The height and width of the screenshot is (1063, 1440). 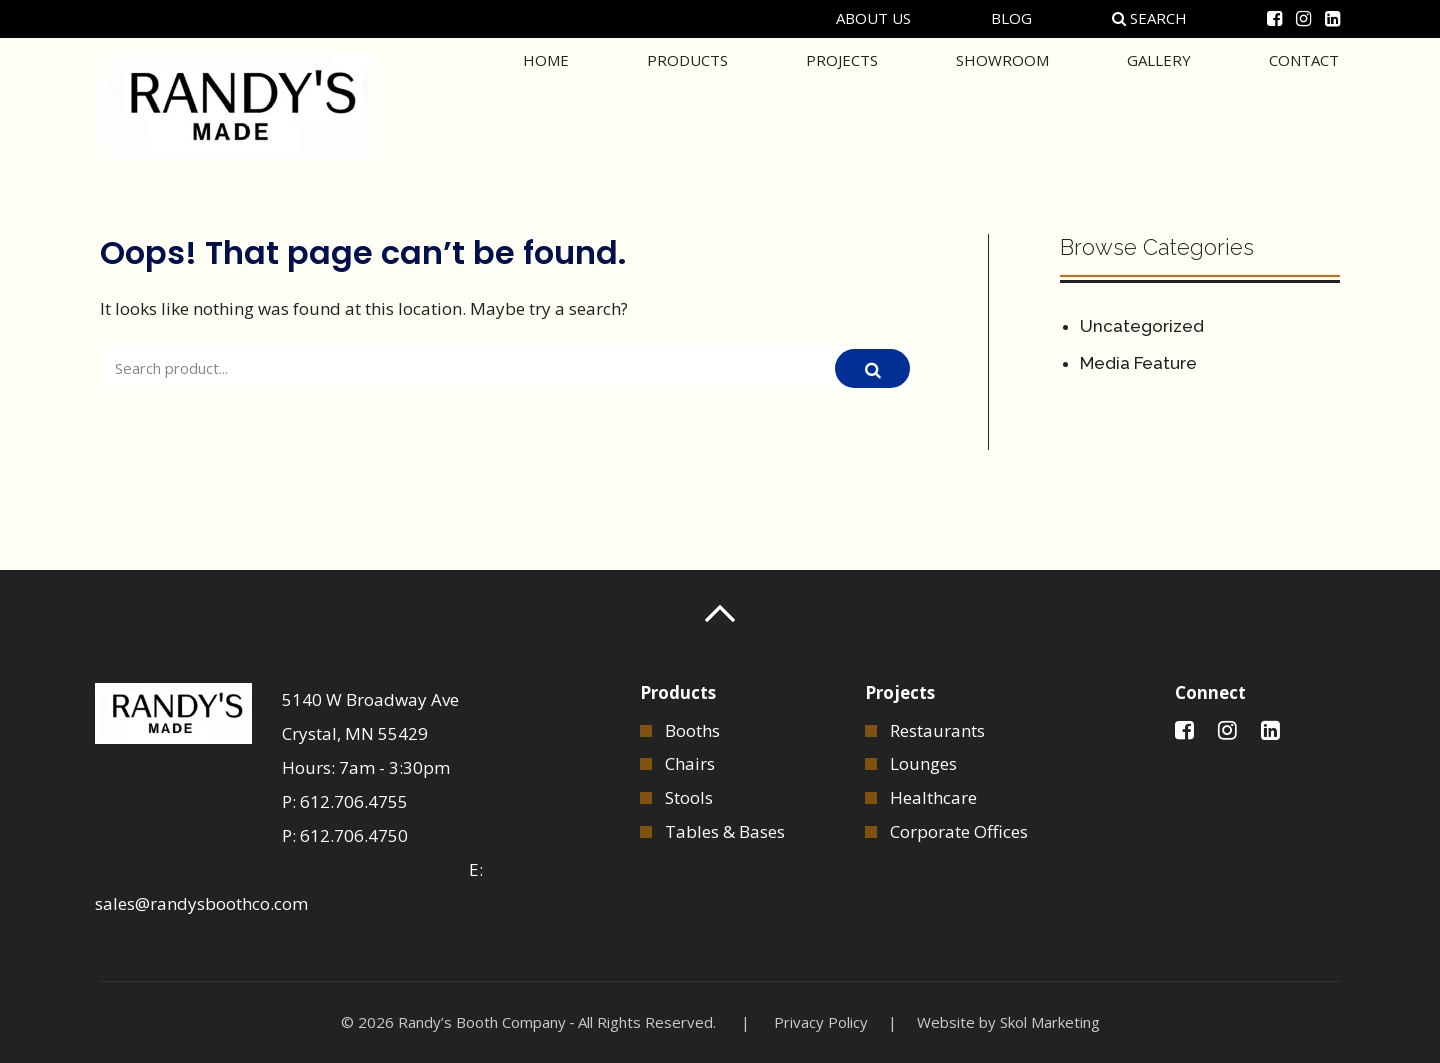 What do you see at coordinates (1002, 104) in the screenshot?
I see `Showroom` at bounding box center [1002, 104].